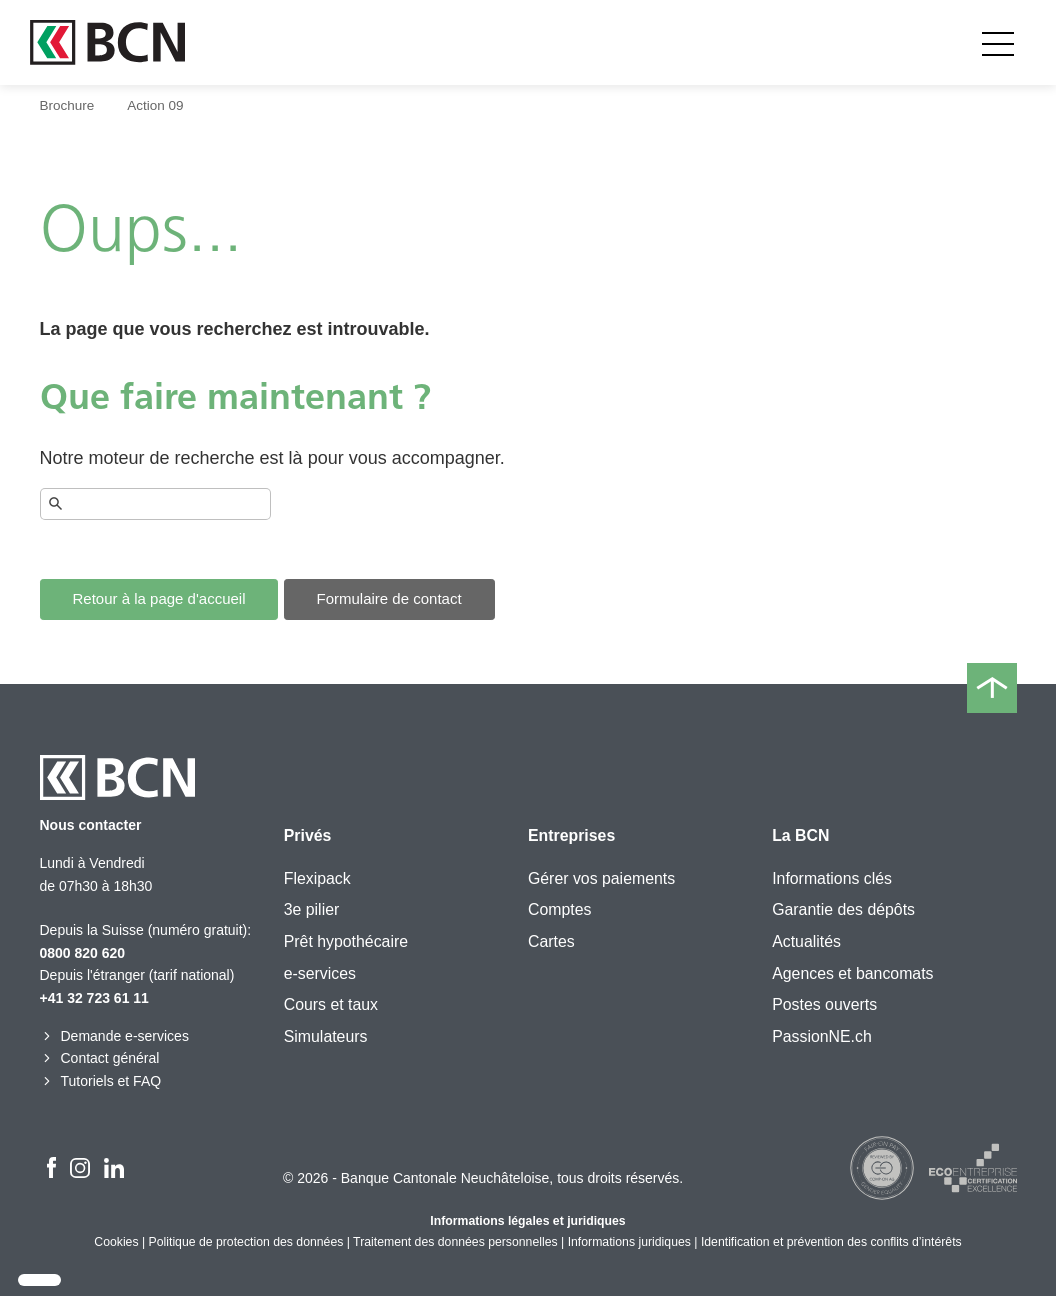 This screenshot has width=1056, height=1296. I want to click on Informations juridiques, so click(629, 1242).